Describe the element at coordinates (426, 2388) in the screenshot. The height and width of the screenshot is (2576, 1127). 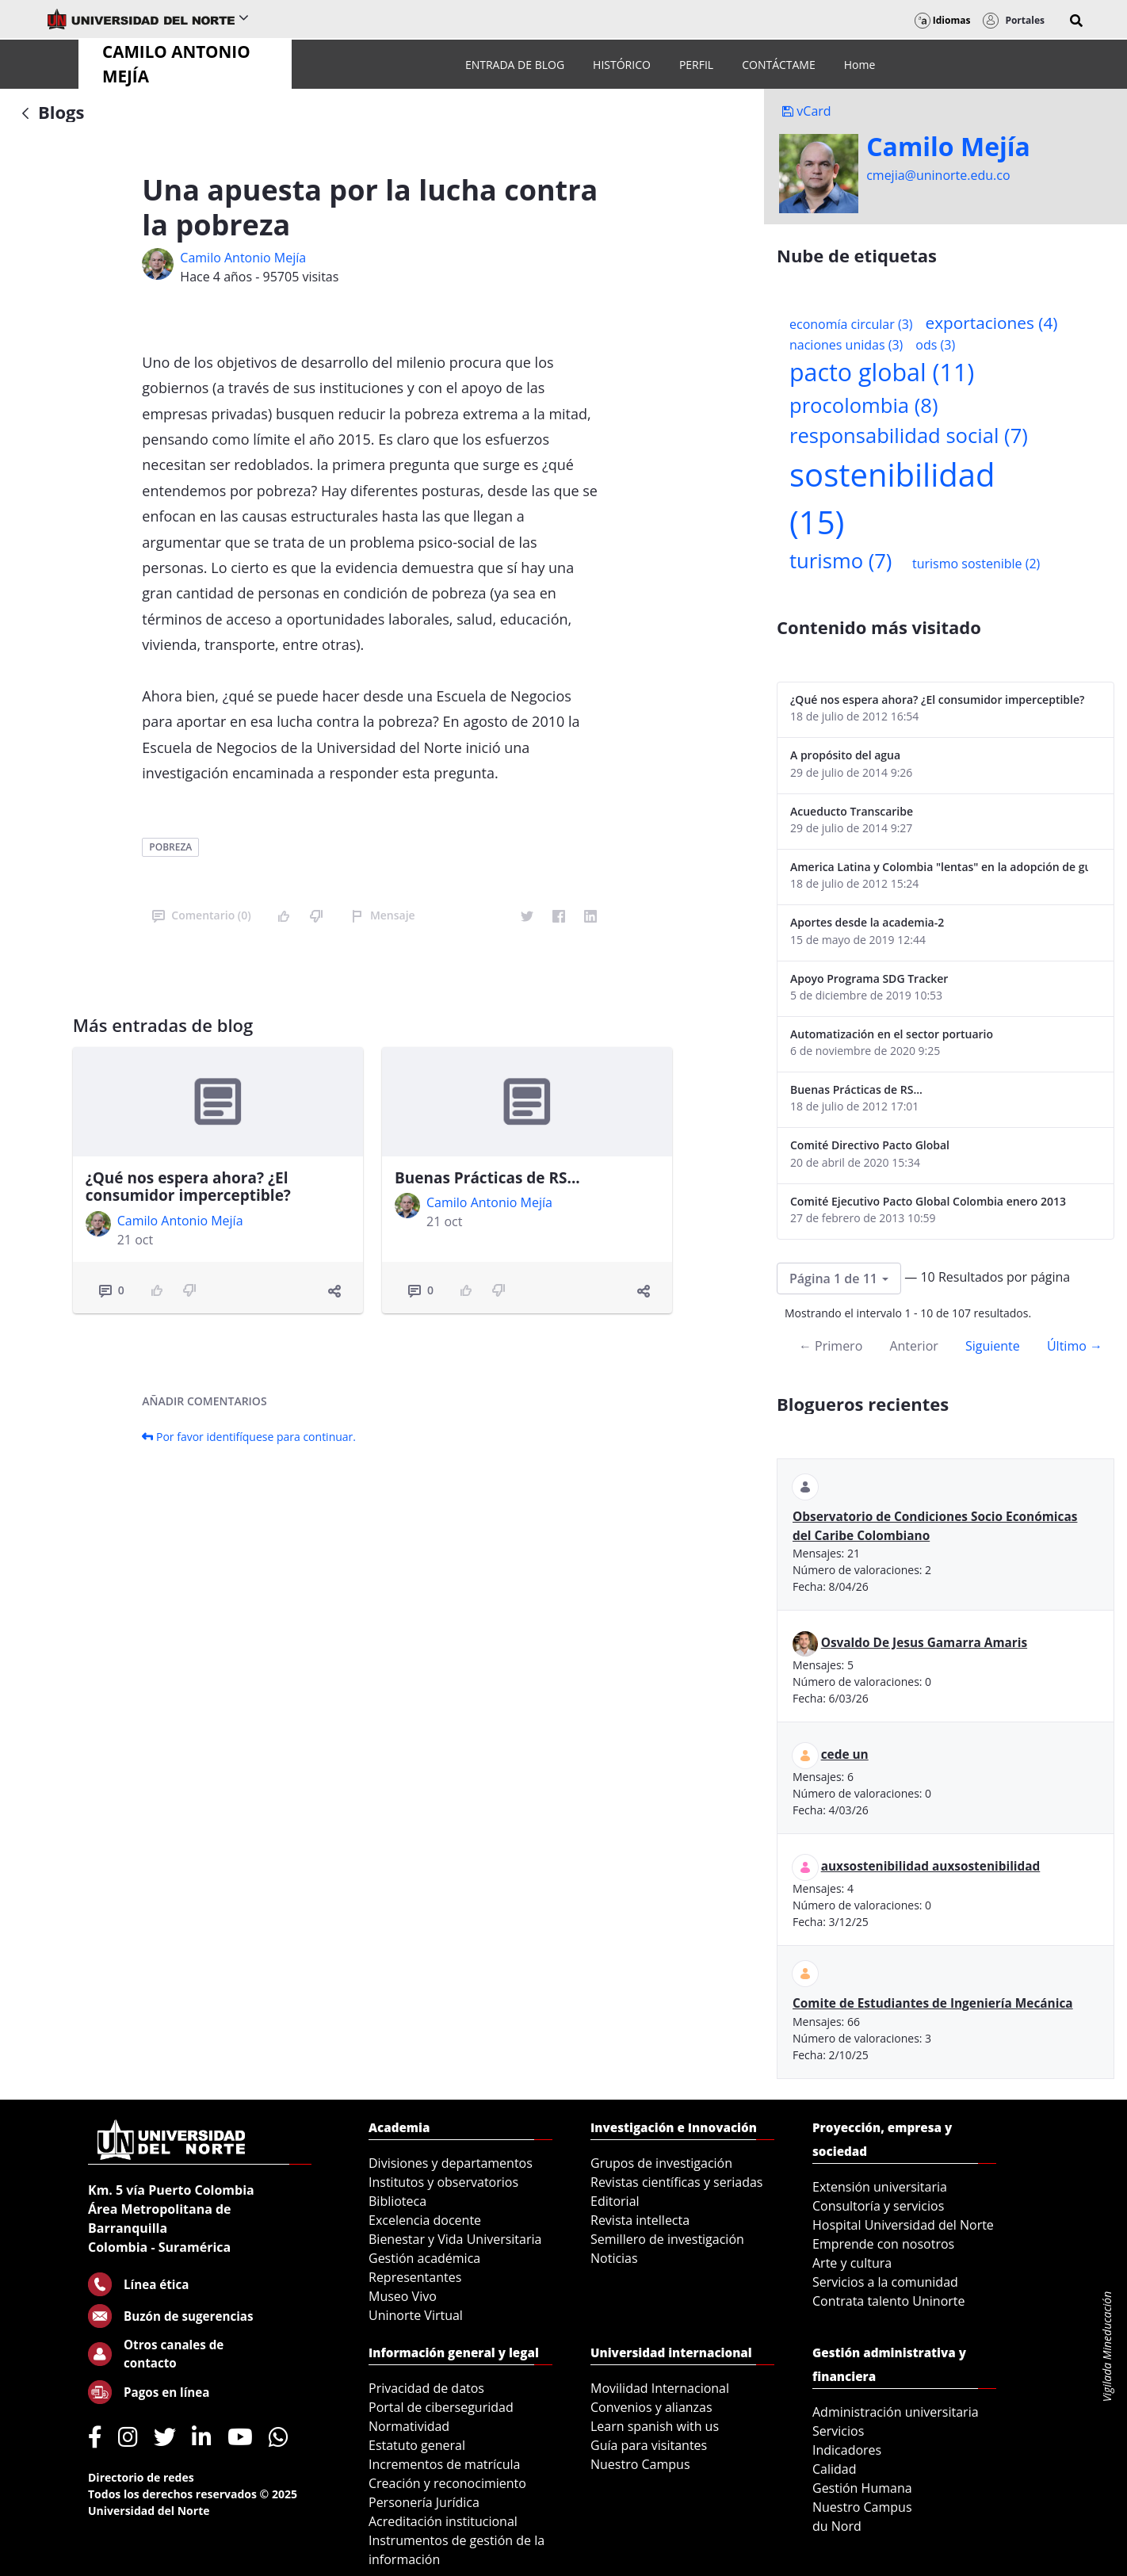
I see `Privacidad de datos [menuitem]` at that location.